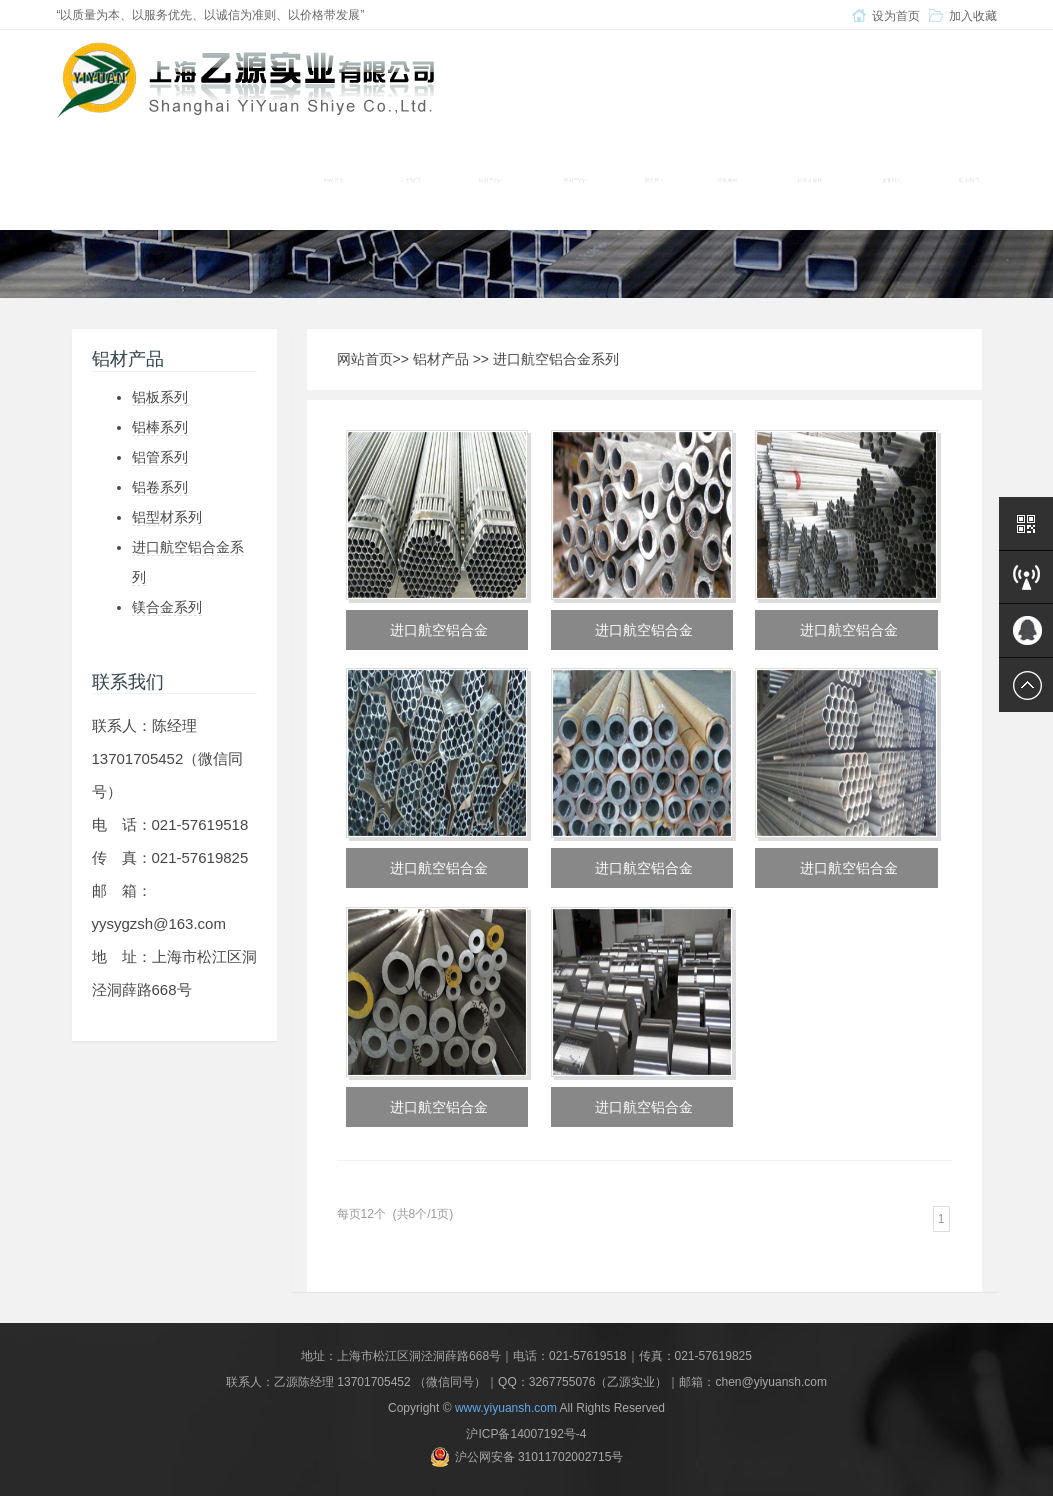  Describe the element at coordinates (334, 180) in the screenshot. I see `网站首页` at that location.